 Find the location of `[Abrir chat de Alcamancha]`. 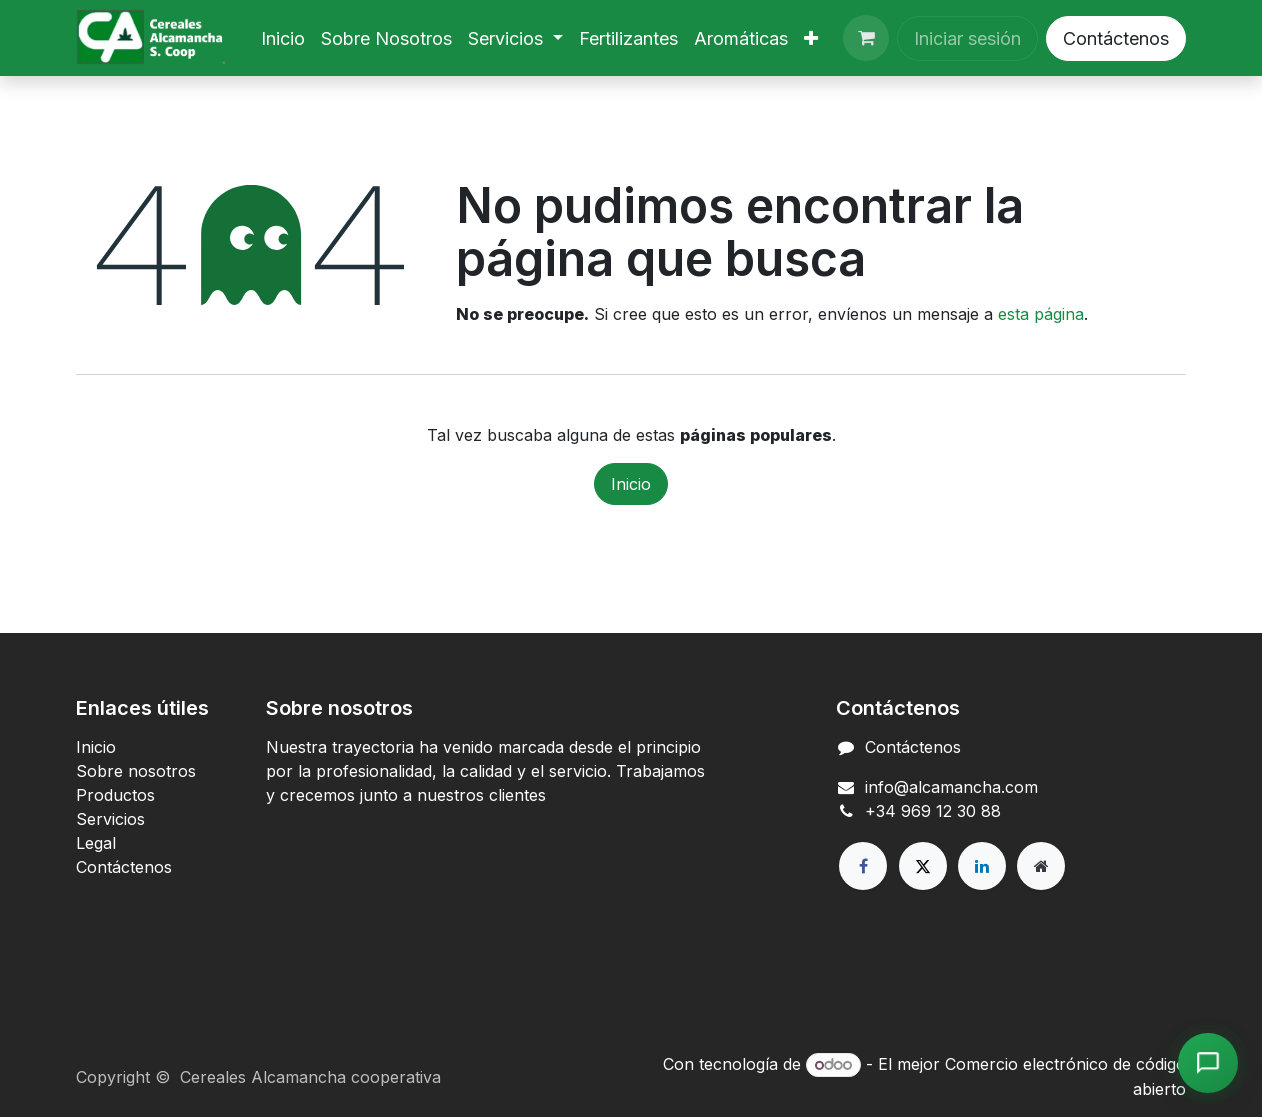

[Abrir chat de Alcamancha] is located at coordinates (1208, 1063).